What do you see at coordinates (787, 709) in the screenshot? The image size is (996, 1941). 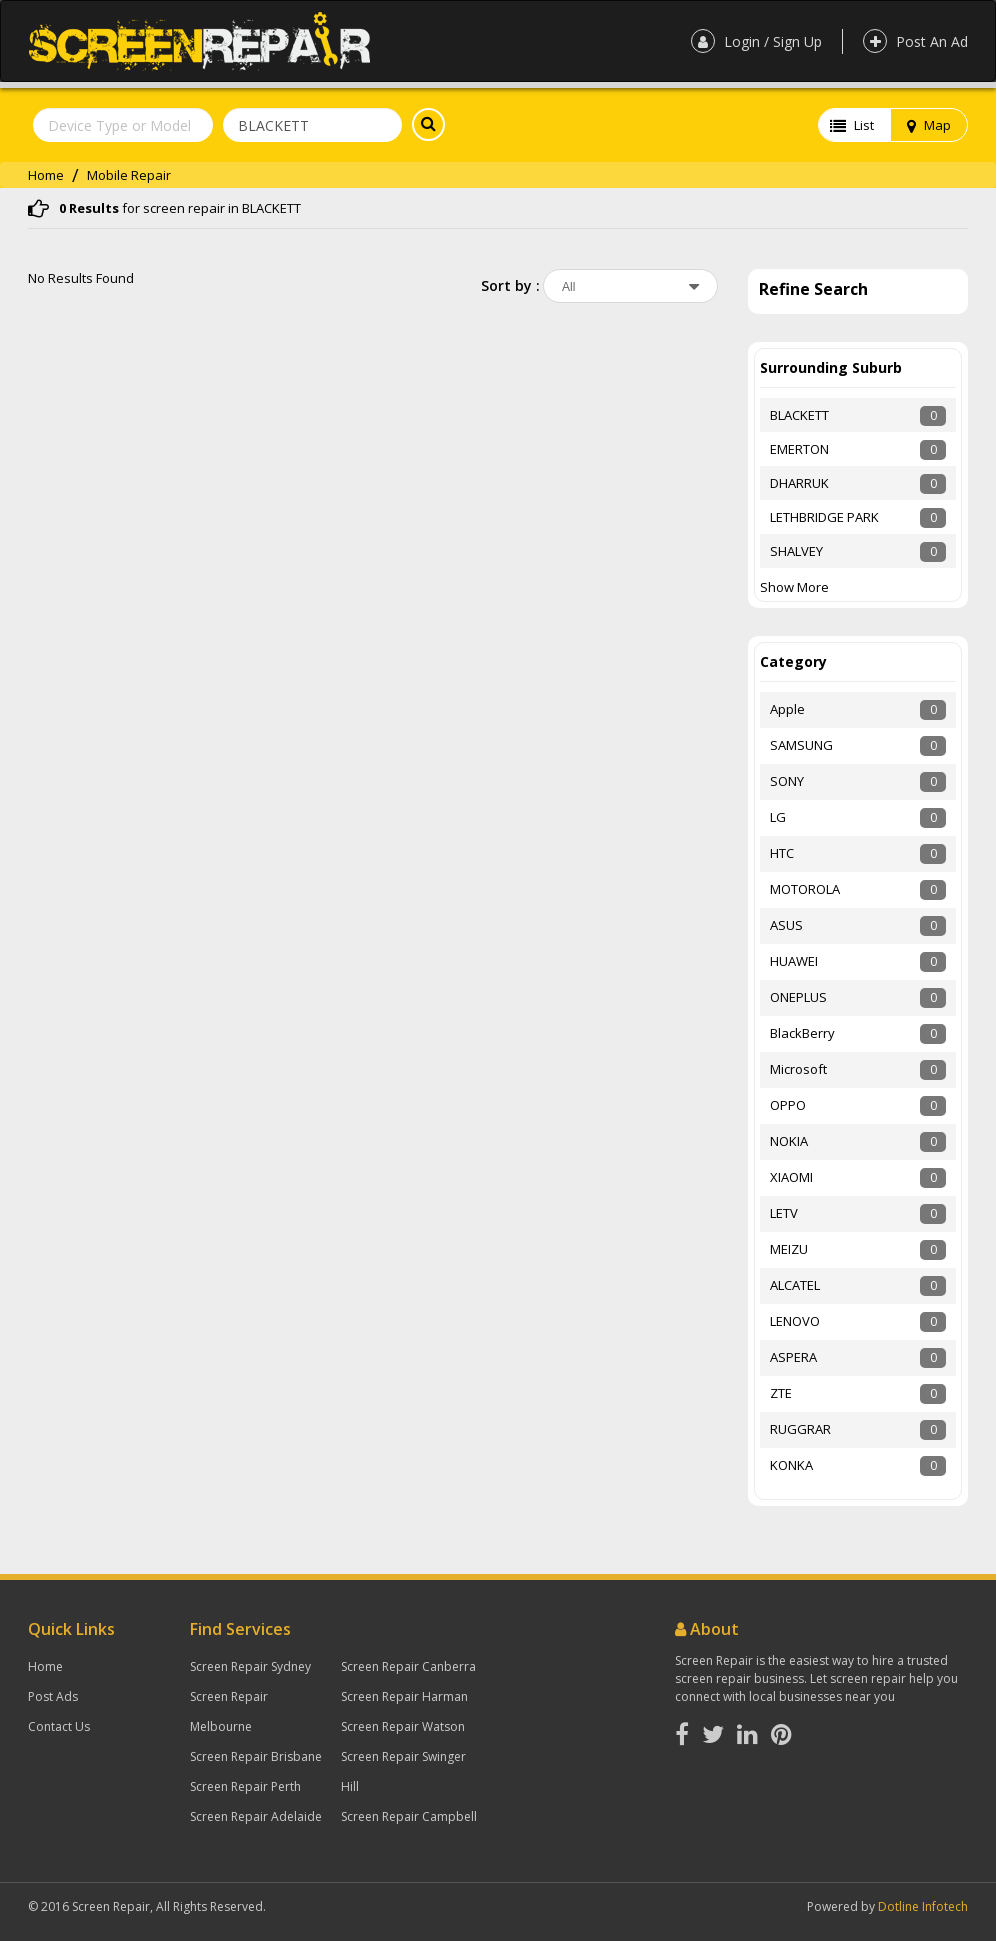 I see `Apple` at bounding box center [787, 709].